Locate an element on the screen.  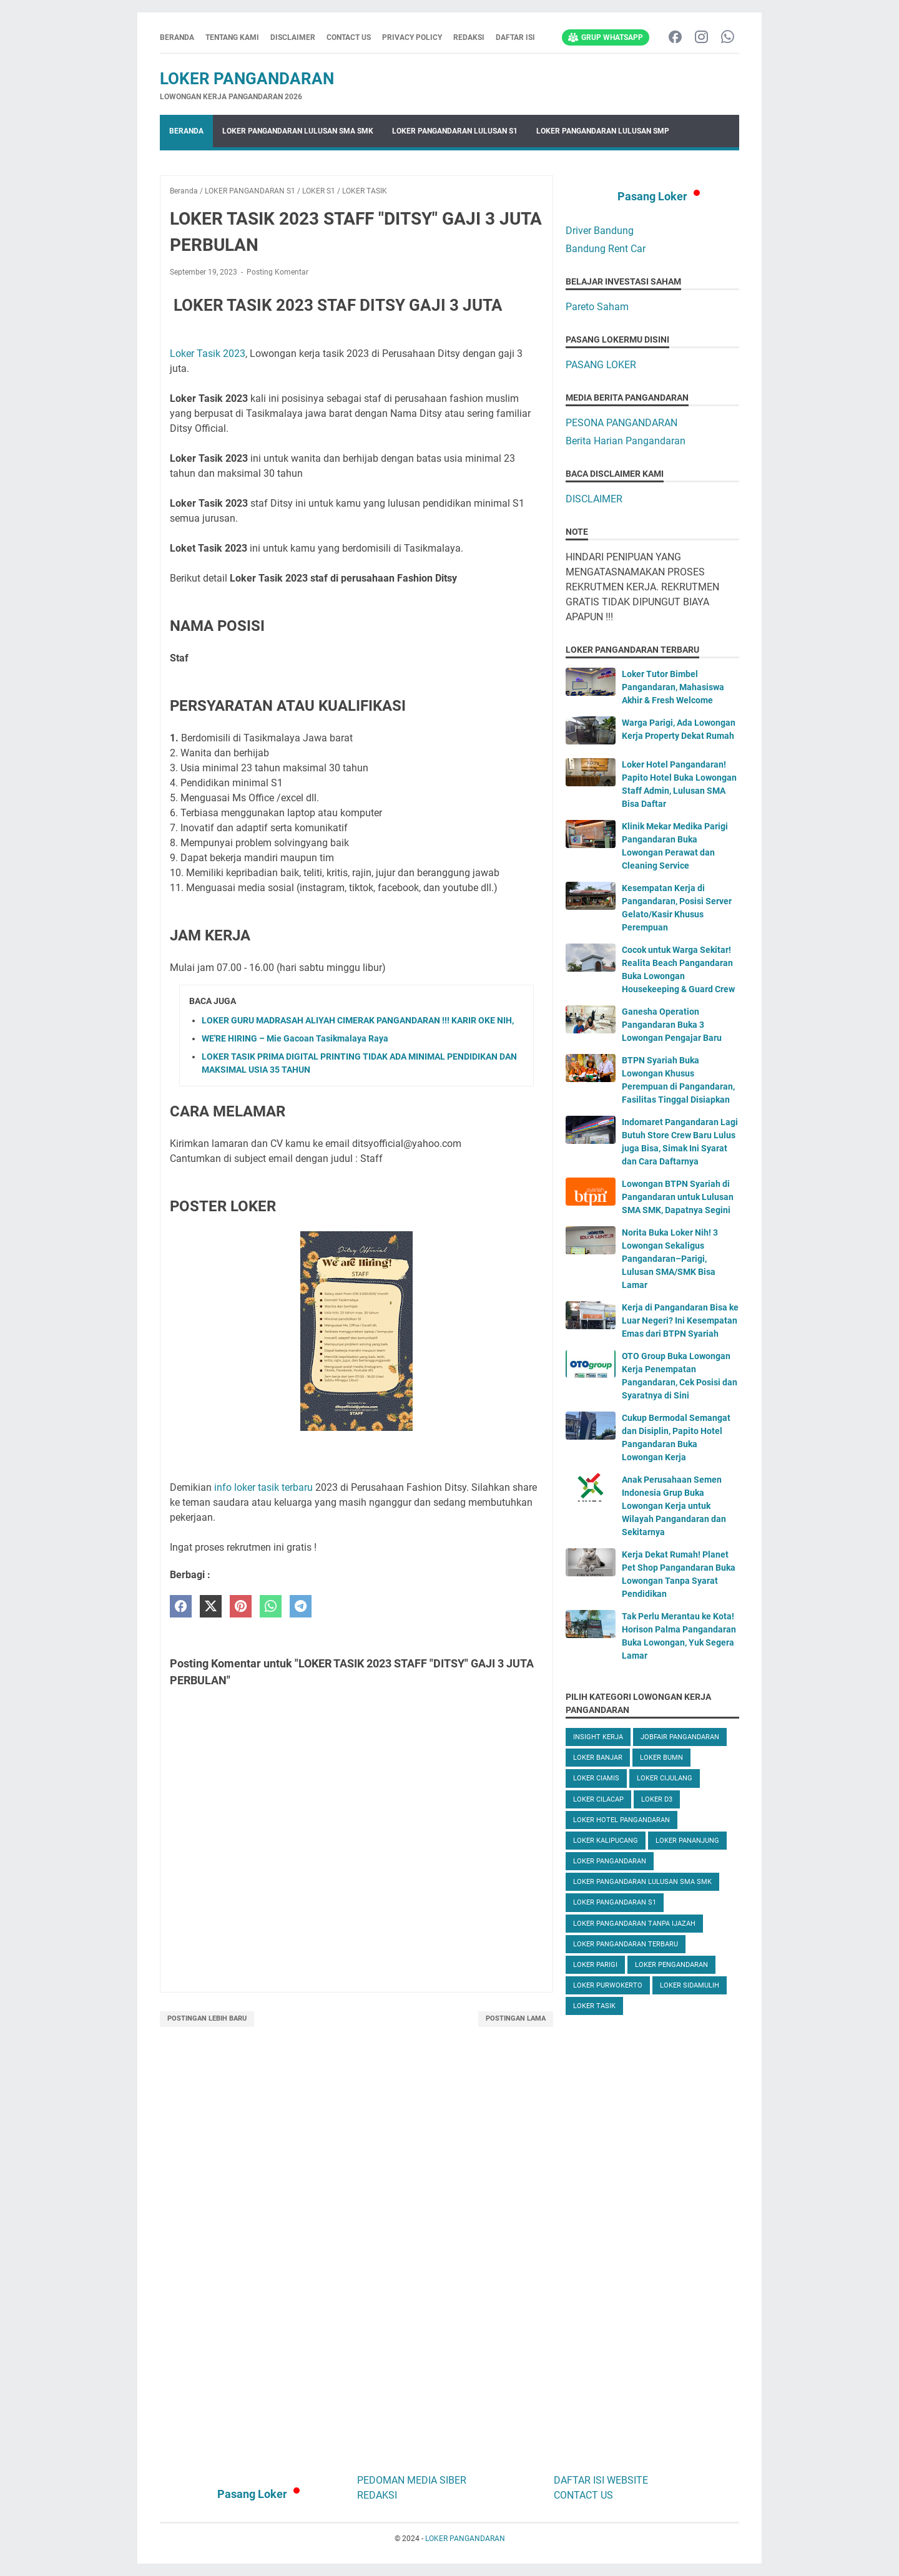
info loker tasik terbaru is located at coordinates (262, 1487).